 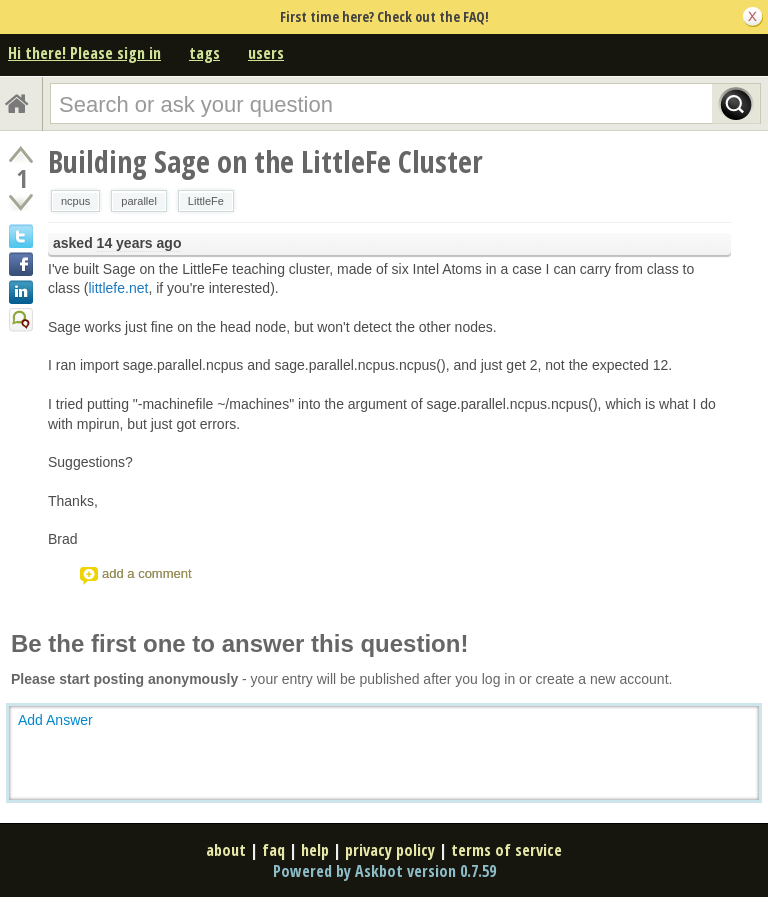 What do you see at coordinates (315, 850) in the screenshot?
I see `help` at bounding box center [315, 850].